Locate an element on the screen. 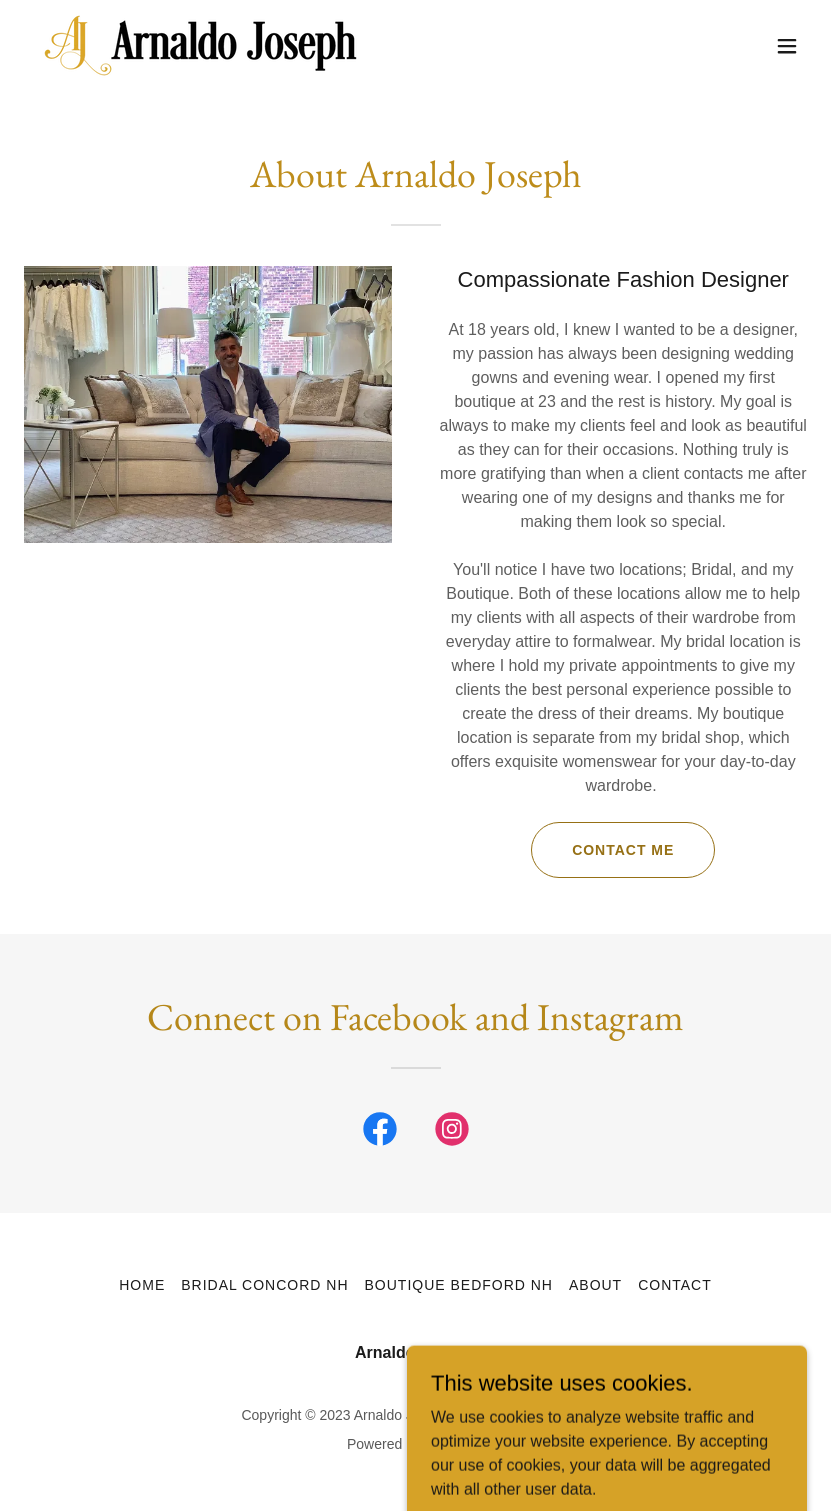 Image resolution: width=831 pixels, height=1511 pixels. Bridal Concord NH [link] is located at coordinates (264, 1285).